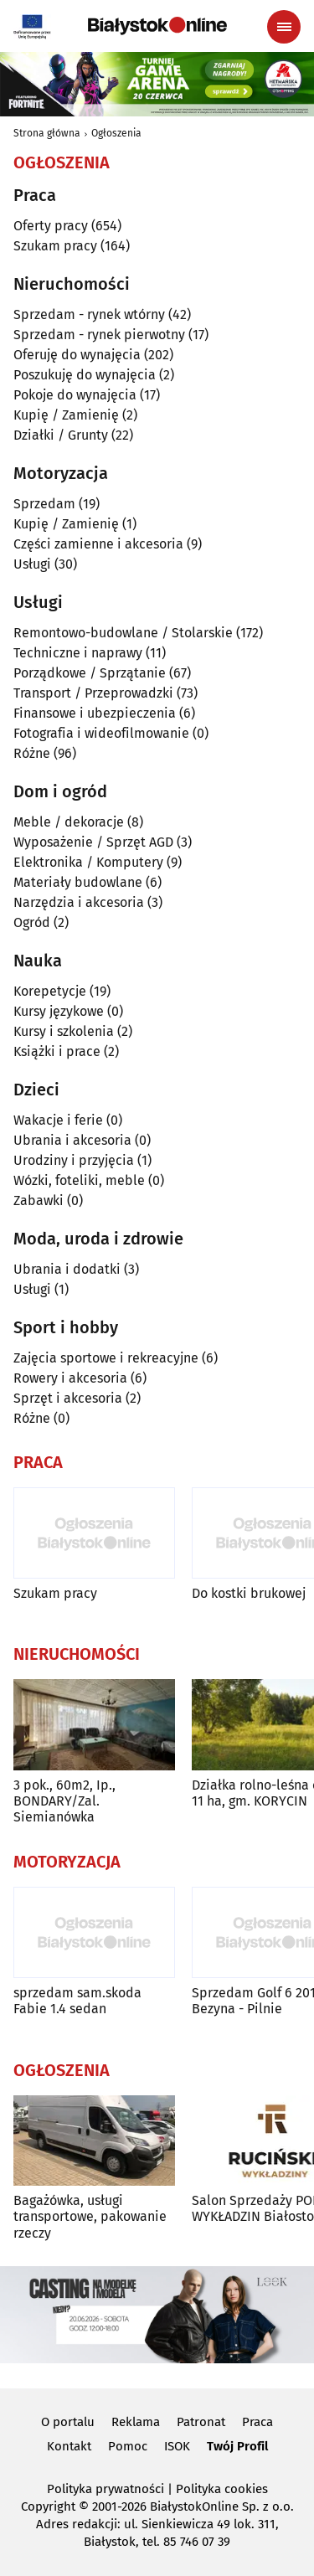 The image size is (314, 2576). Describe the element at coordinates (55, 246) in the screenshot. I see `Szukam pracy` at that location.